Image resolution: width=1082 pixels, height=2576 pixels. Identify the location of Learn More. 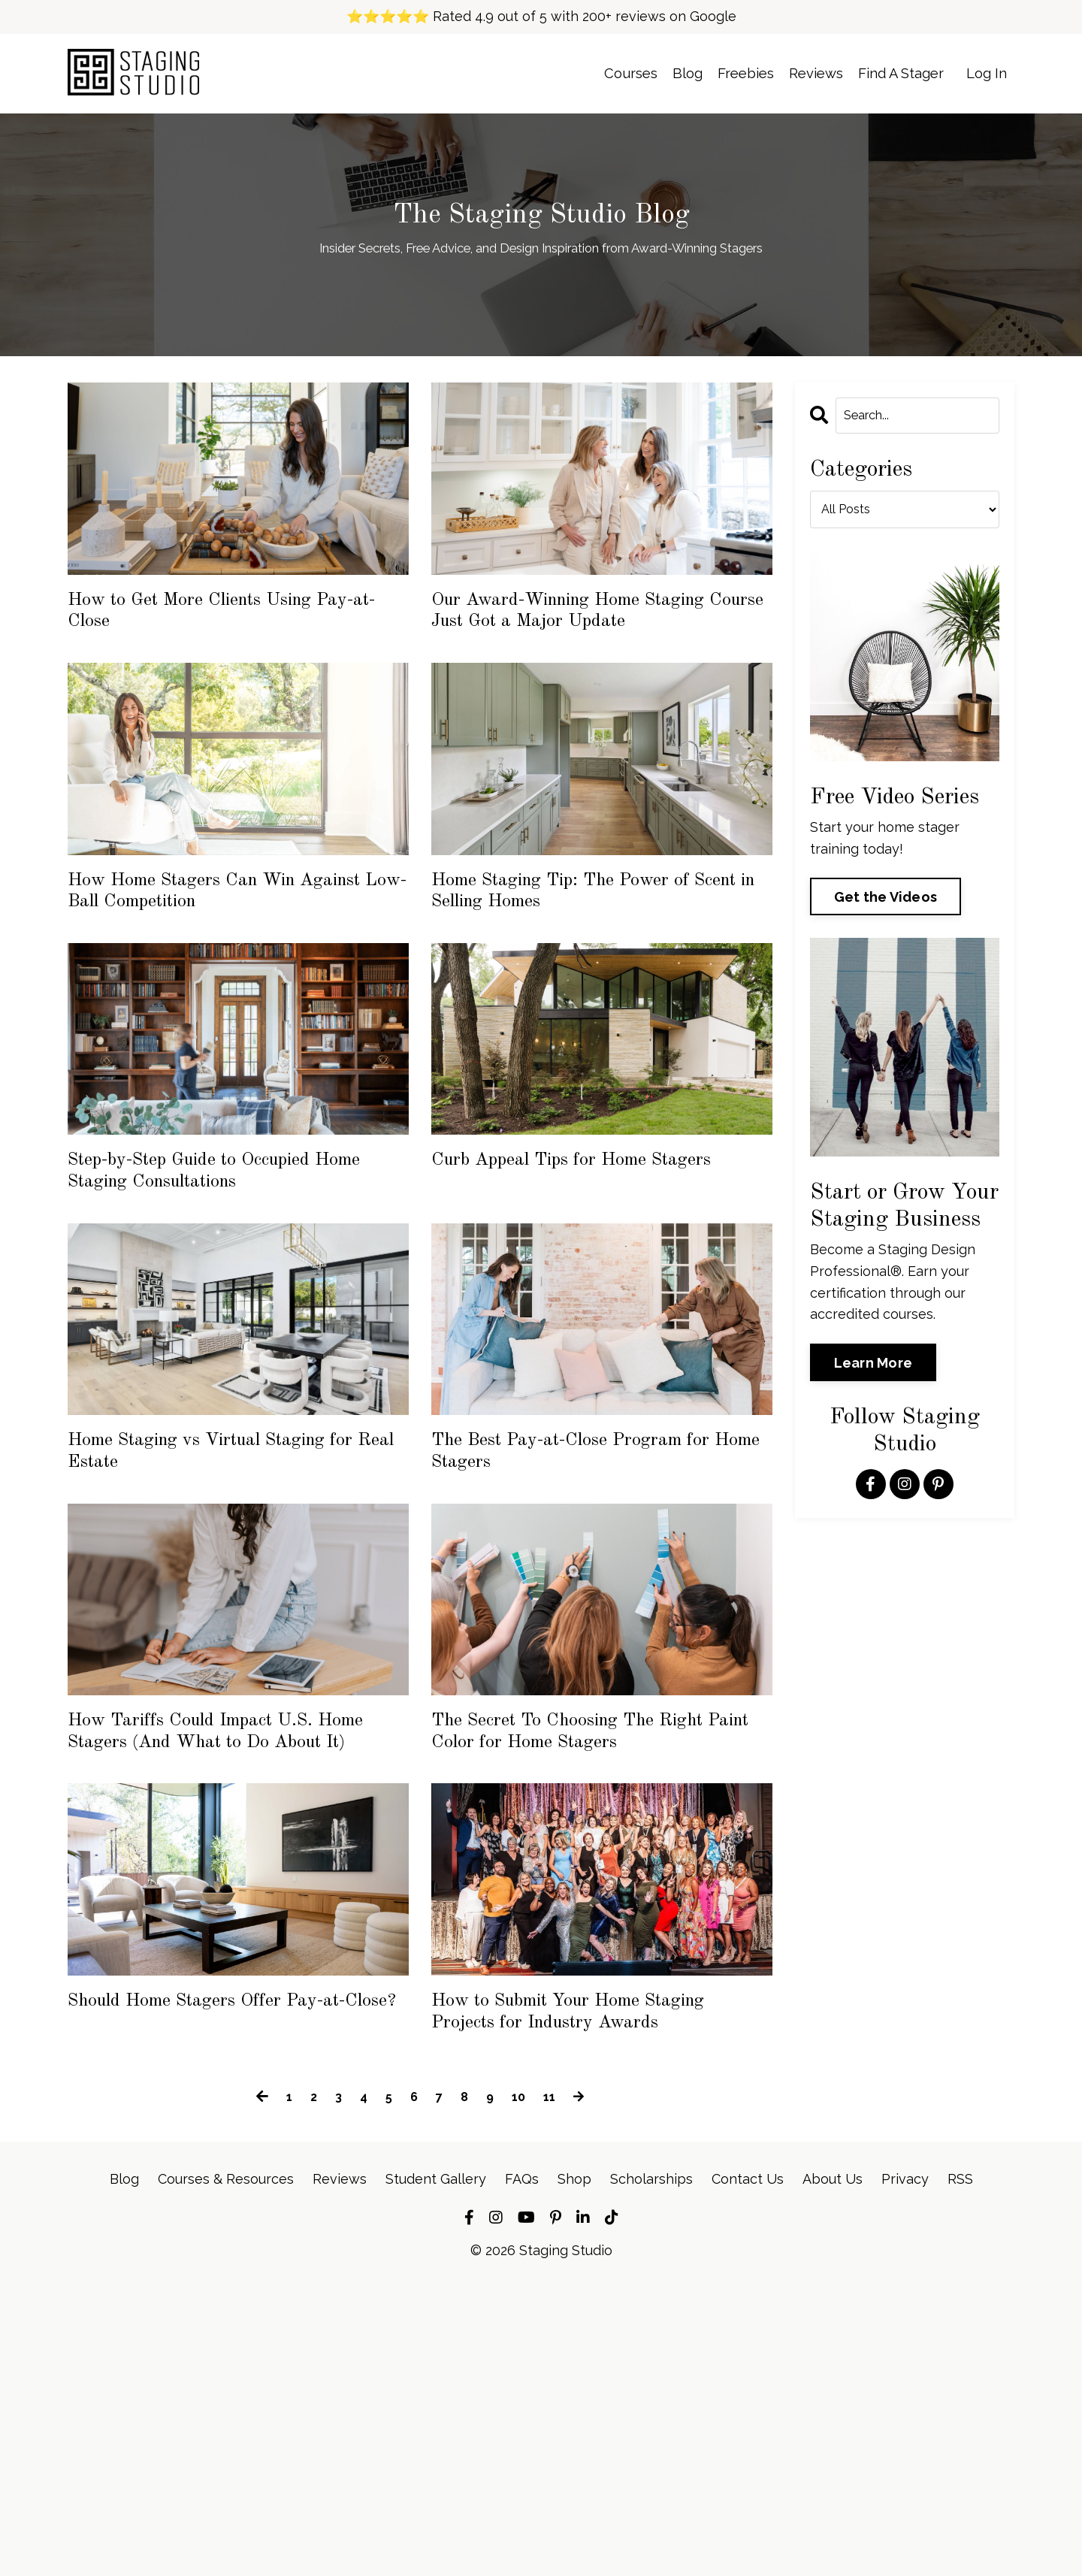
(873, 1366).